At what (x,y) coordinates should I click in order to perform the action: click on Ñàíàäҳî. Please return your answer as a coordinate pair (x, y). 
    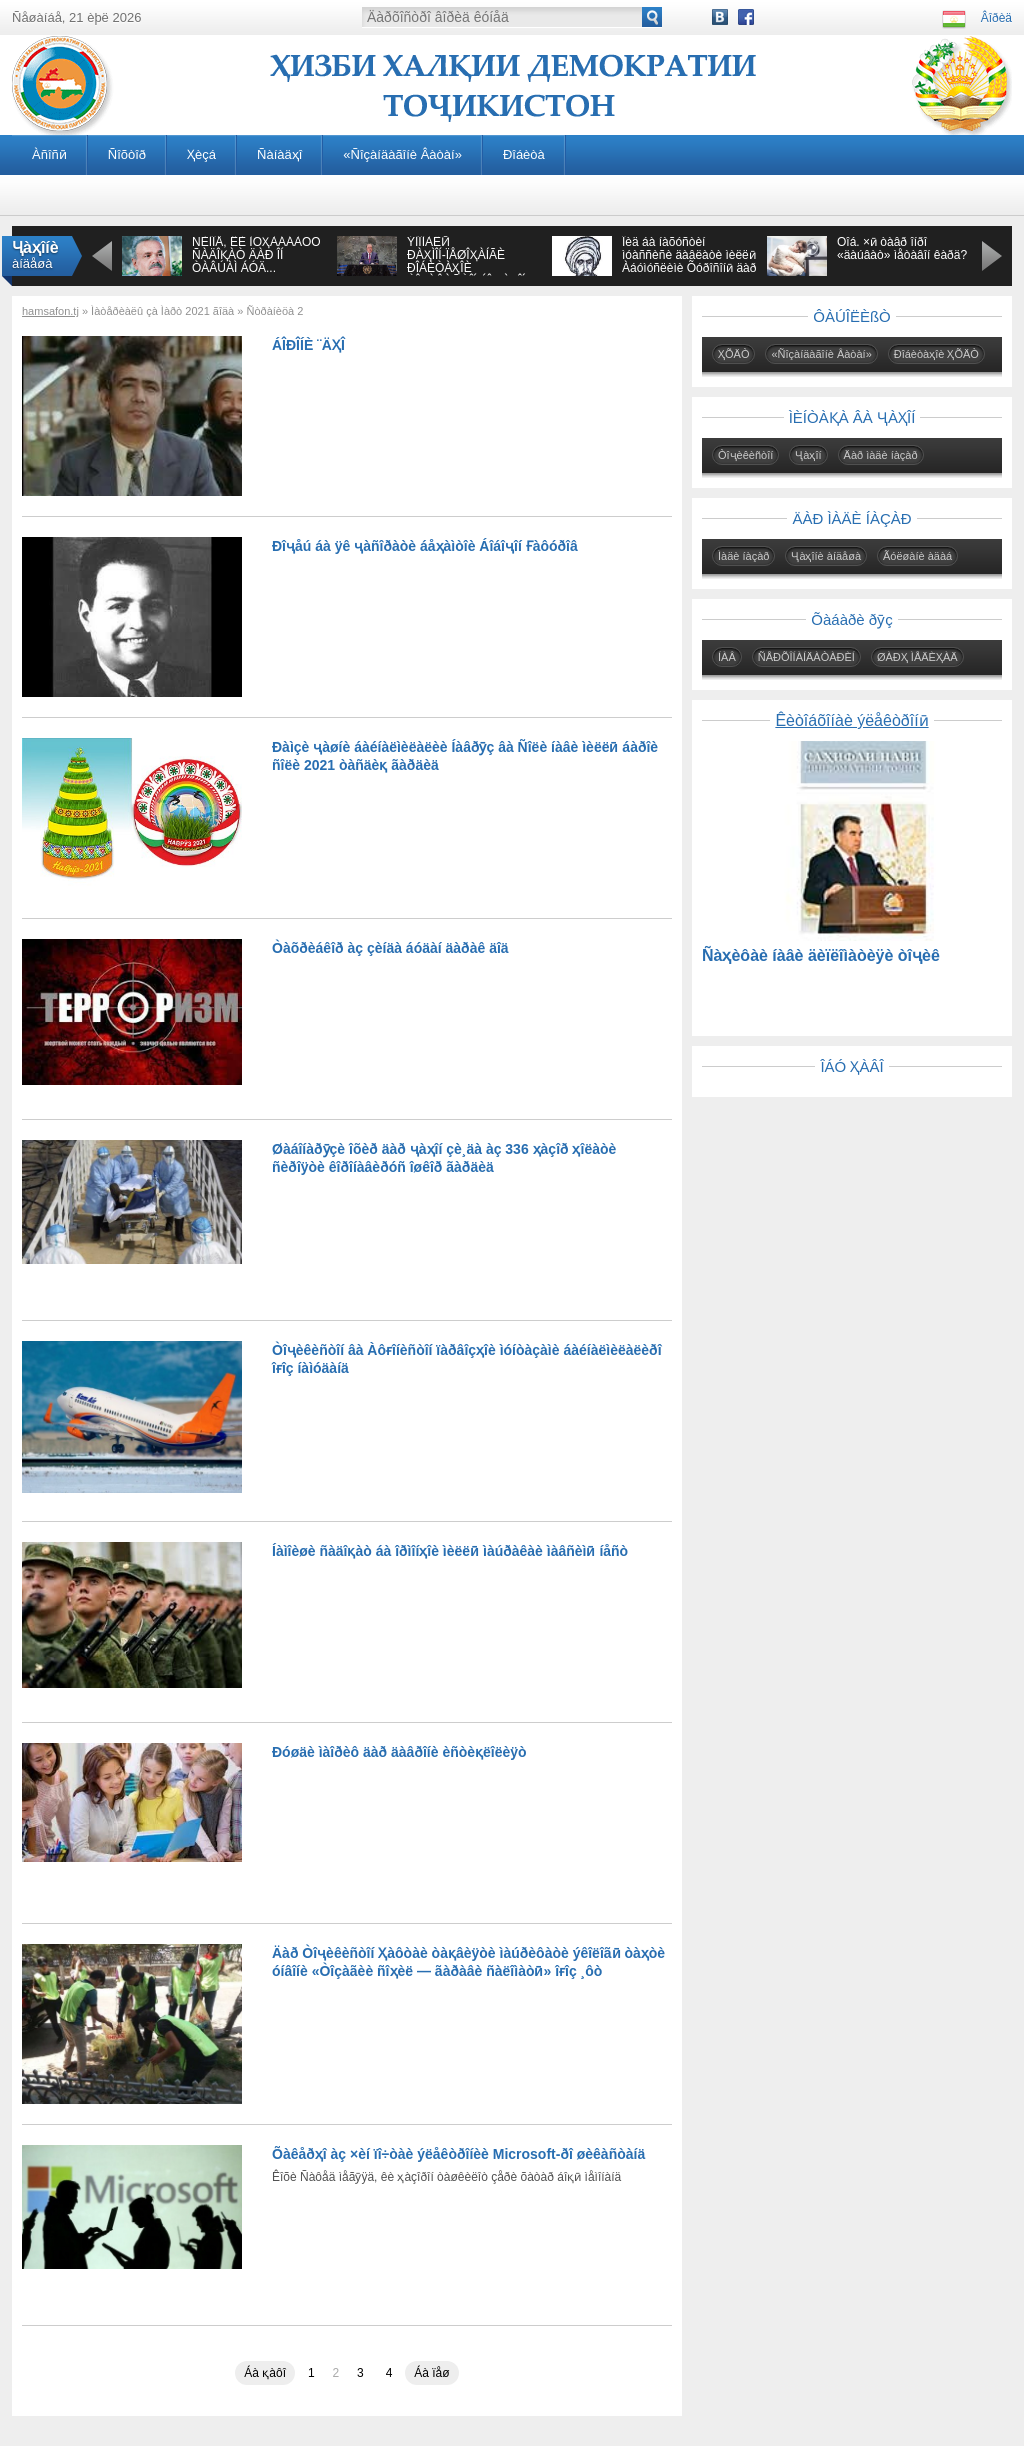
    Looking at the image, I should click on (279, 154).